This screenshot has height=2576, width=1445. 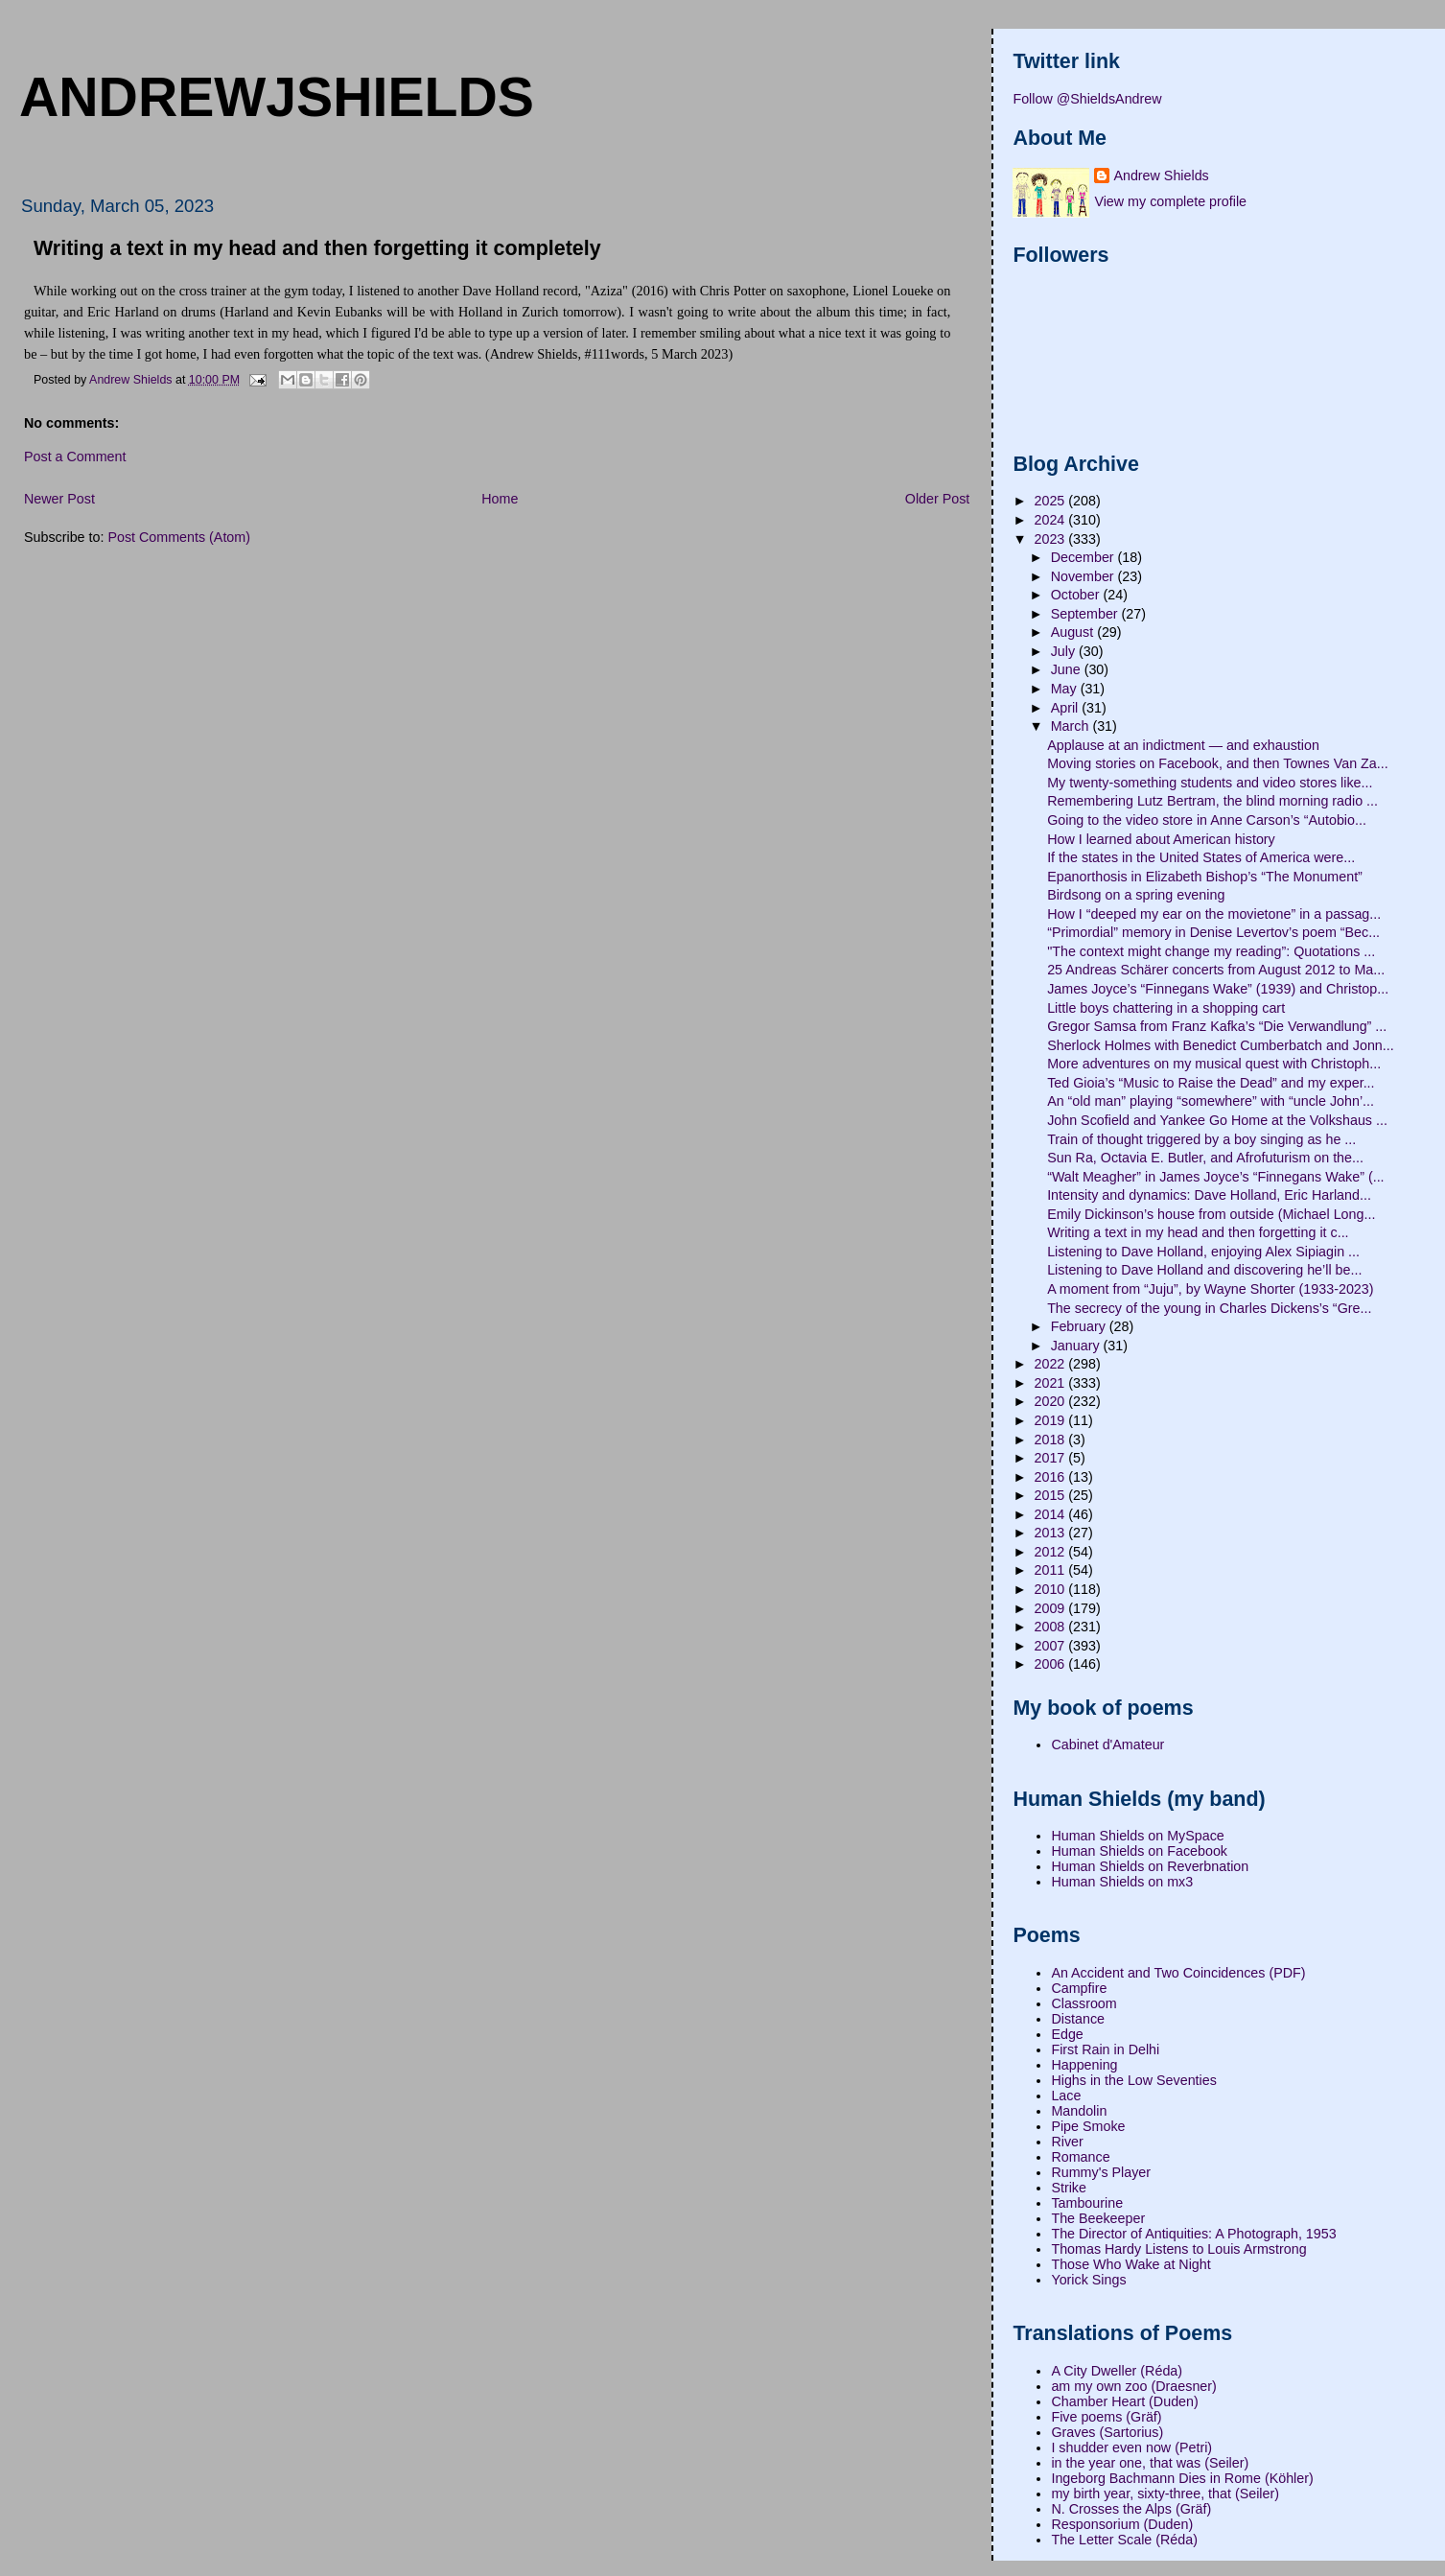 I want to click on If the states in the United States of America were..., so click(x=1201, y=857).